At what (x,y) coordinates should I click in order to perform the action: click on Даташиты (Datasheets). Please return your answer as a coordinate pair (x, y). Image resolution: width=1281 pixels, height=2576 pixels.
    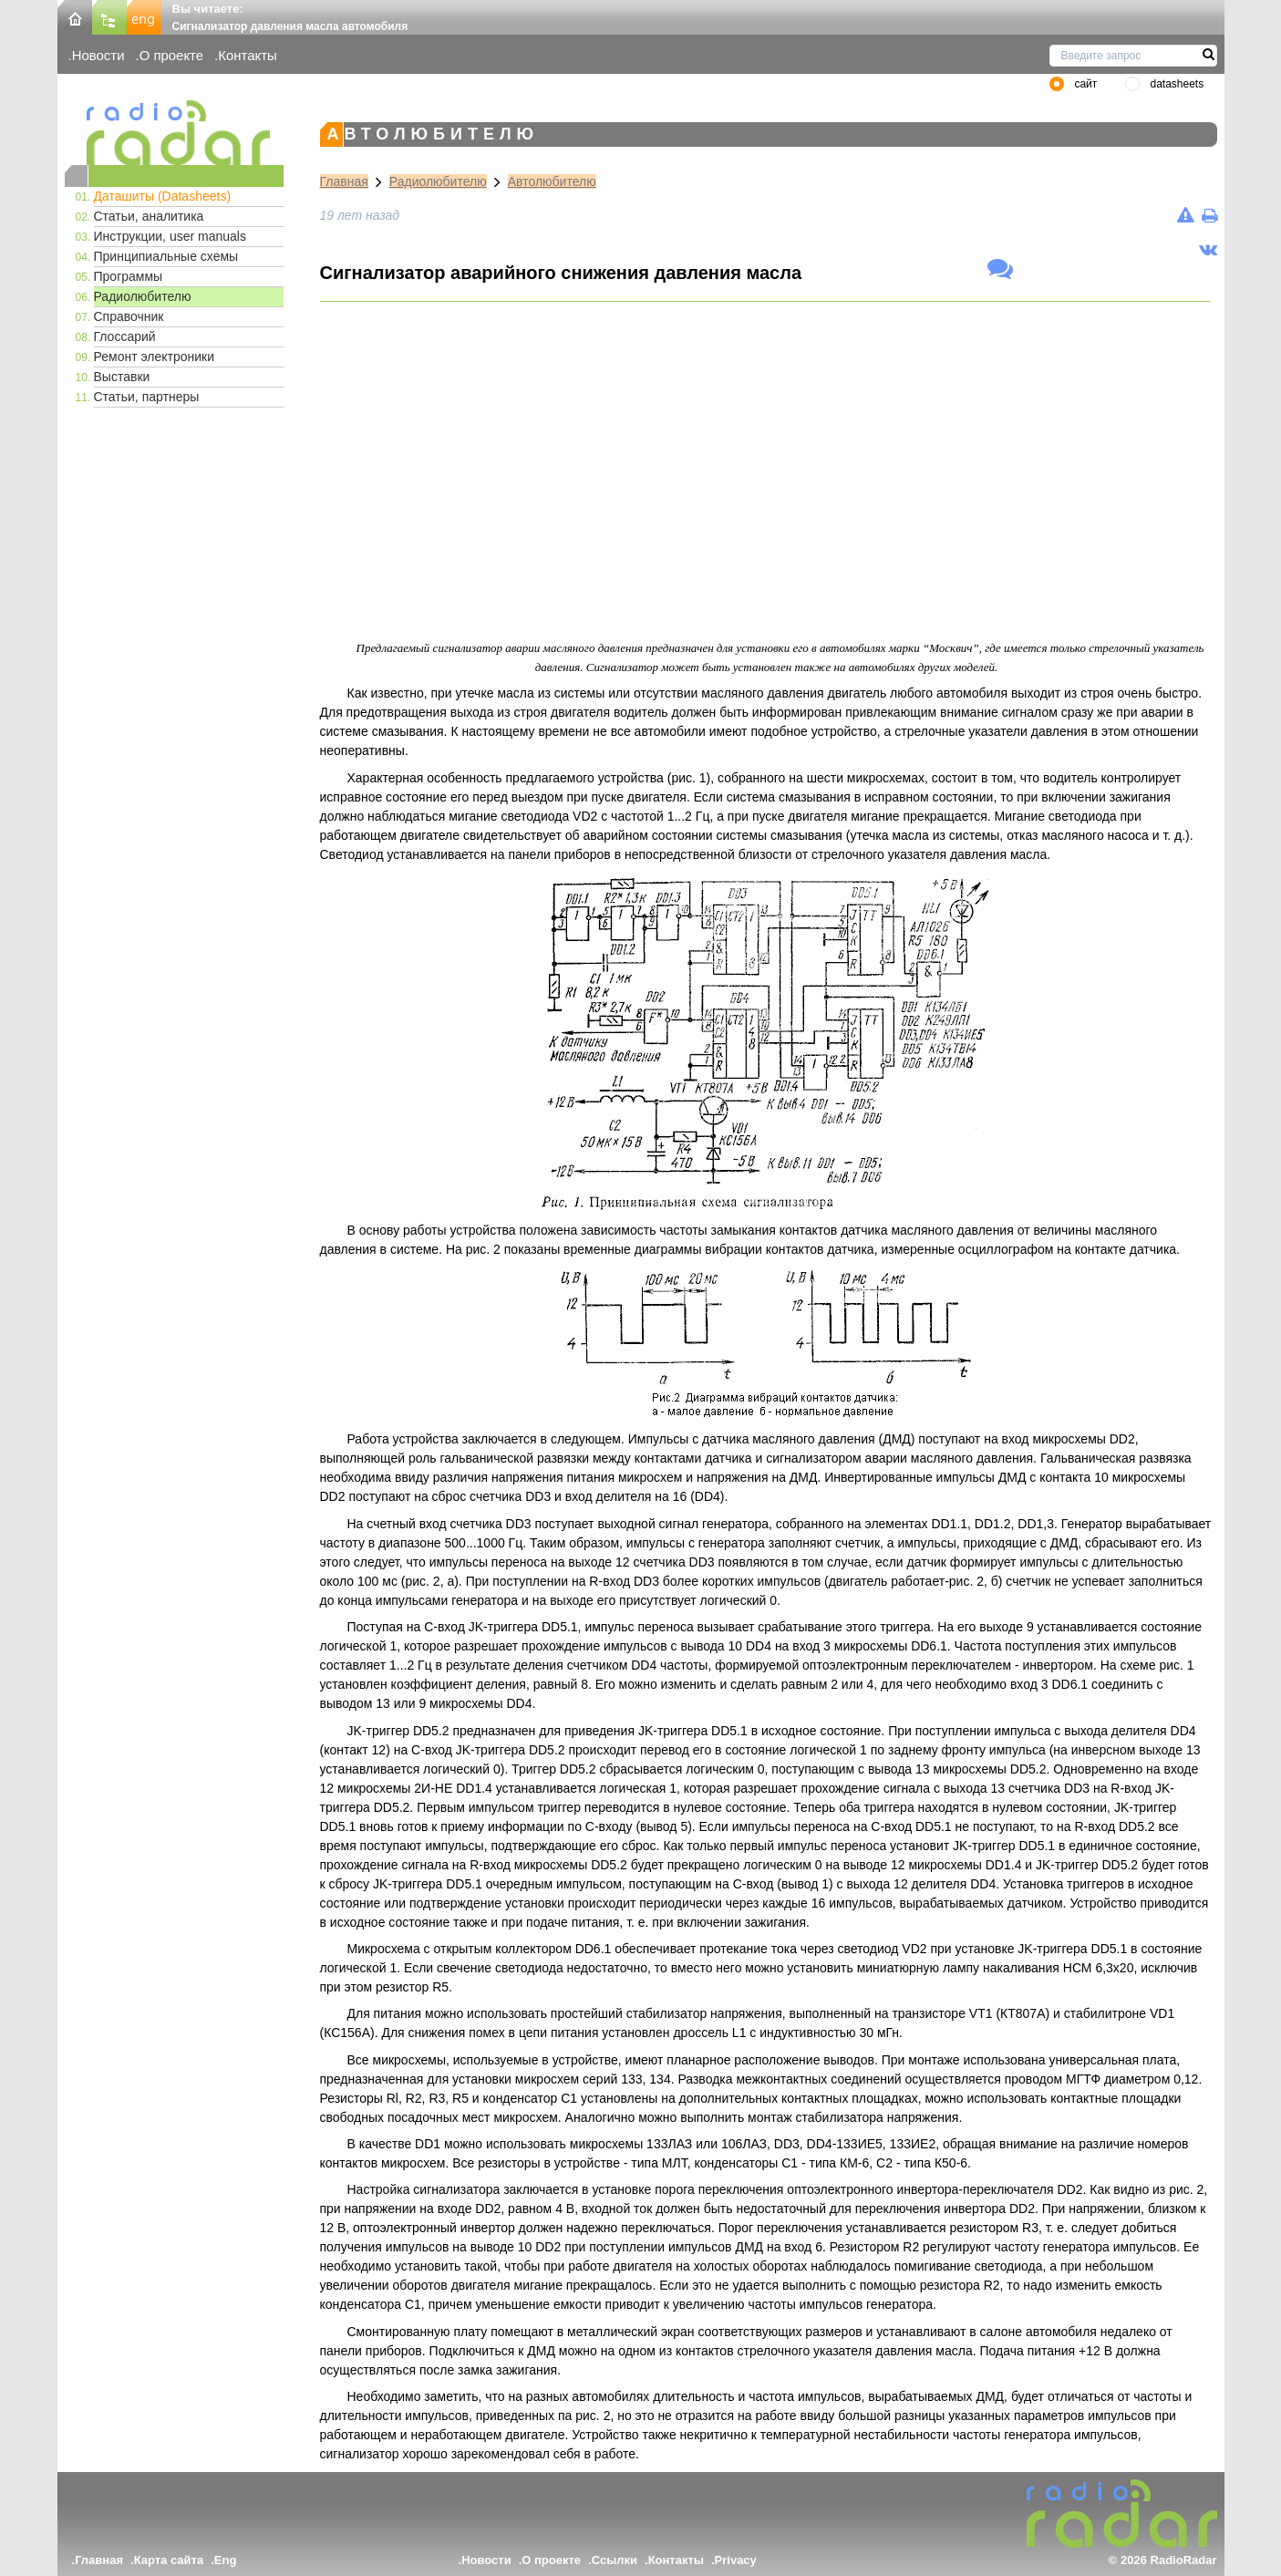
    Looking at the image, I should click on (163, 196).